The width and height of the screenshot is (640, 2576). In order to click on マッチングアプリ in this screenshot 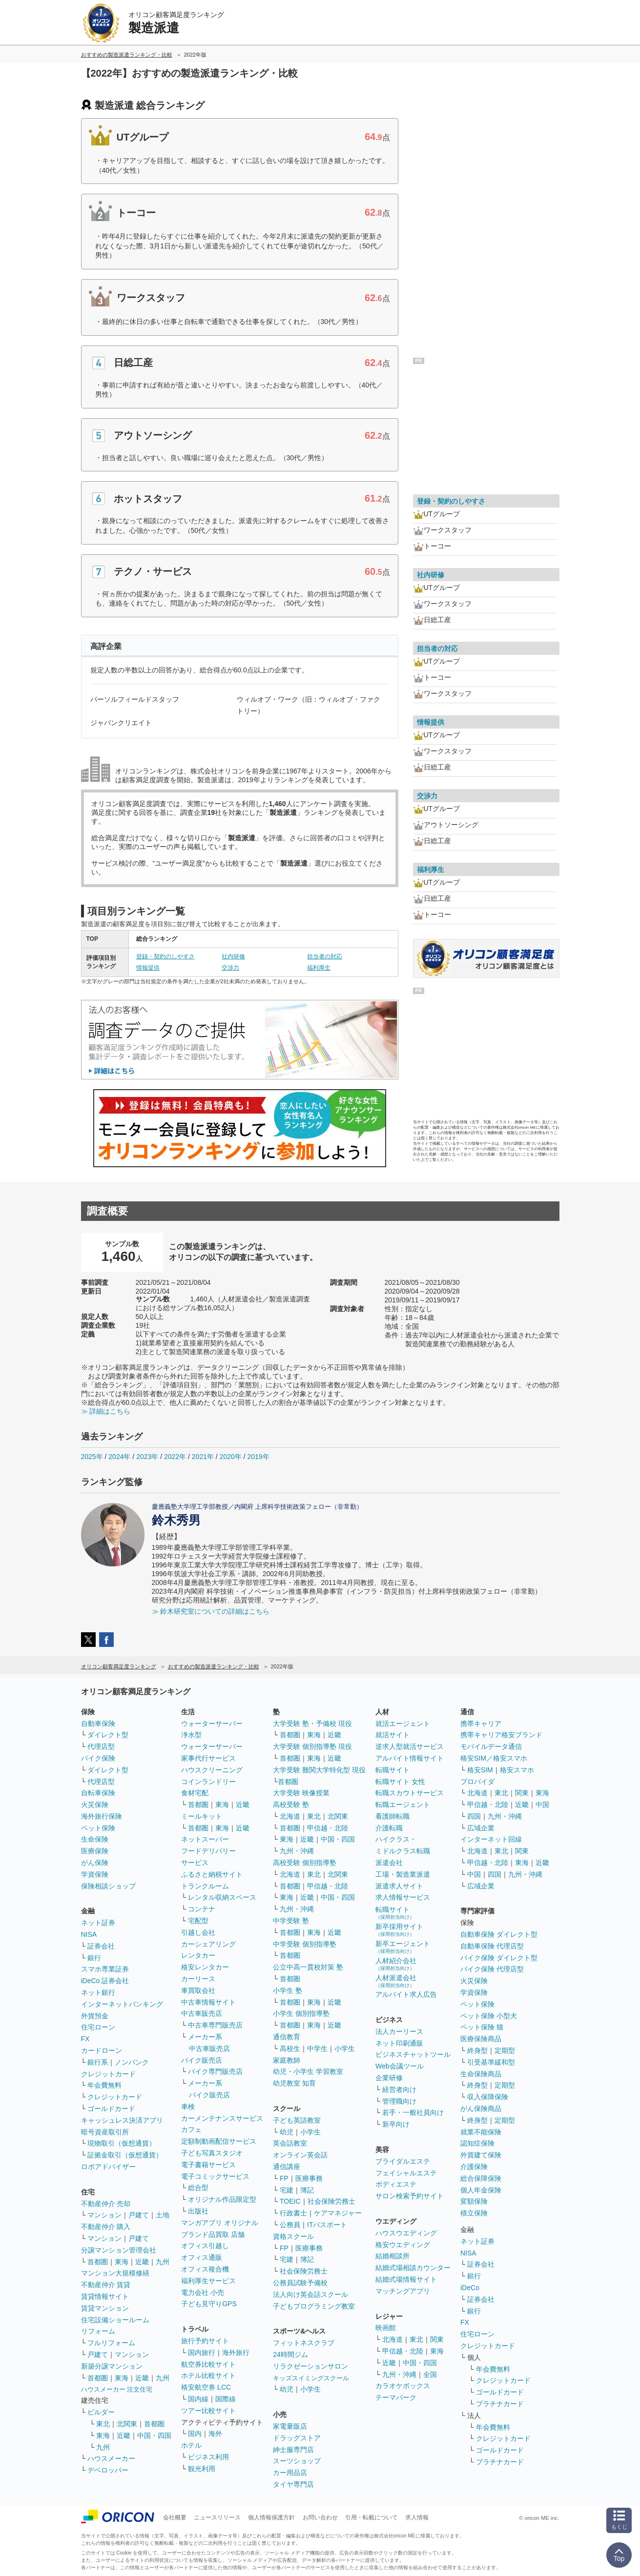, I will do `click(402, 2291)`.